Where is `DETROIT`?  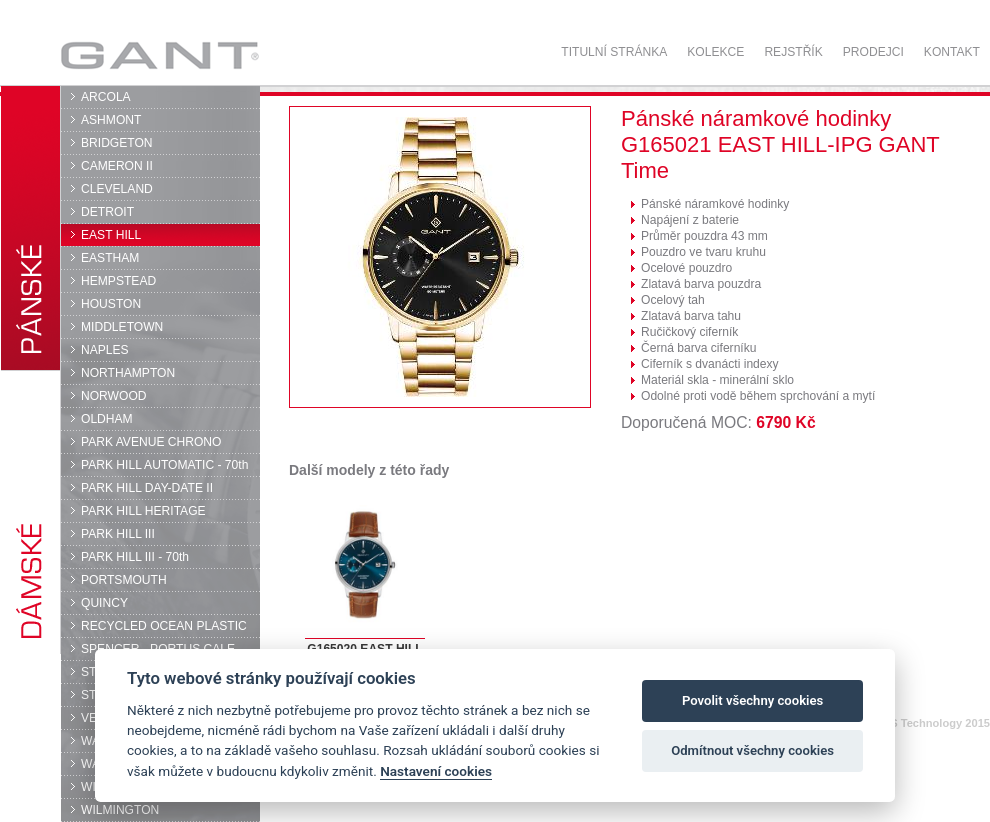 DETROIT is located at coordinates (107, 212).